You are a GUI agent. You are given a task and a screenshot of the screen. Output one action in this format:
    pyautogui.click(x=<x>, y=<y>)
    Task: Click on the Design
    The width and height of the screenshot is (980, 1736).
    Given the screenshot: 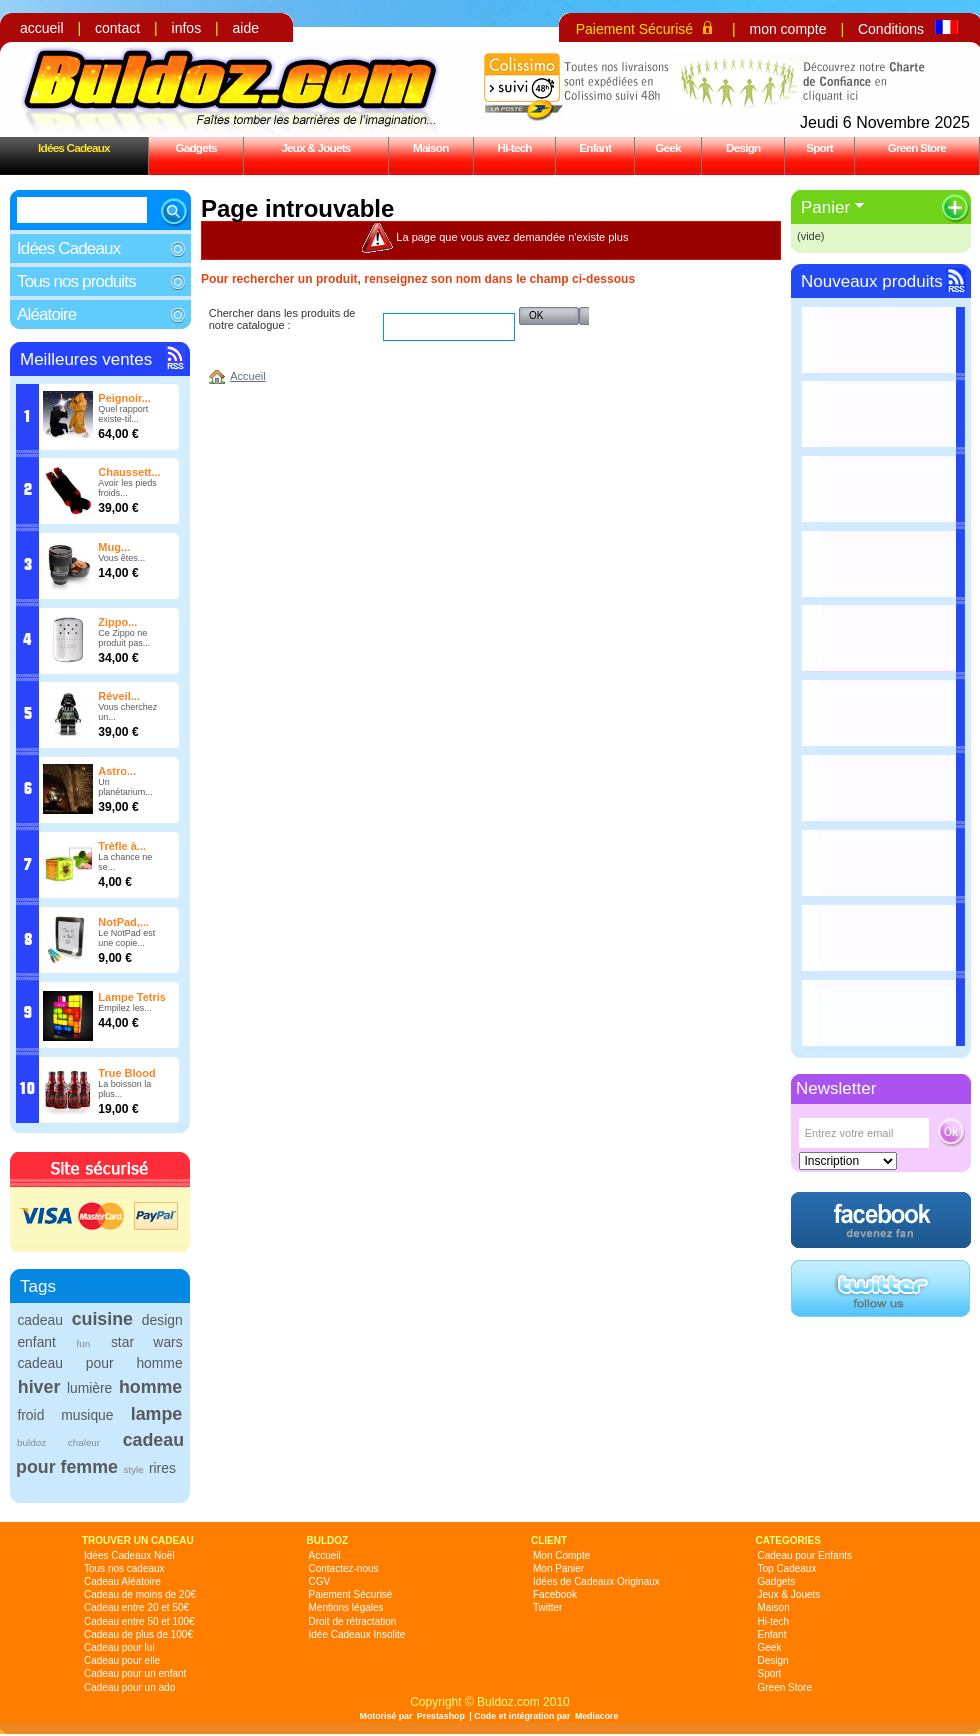 What is the action you would take?
    pyautogui.click(x=743, y=147)
    